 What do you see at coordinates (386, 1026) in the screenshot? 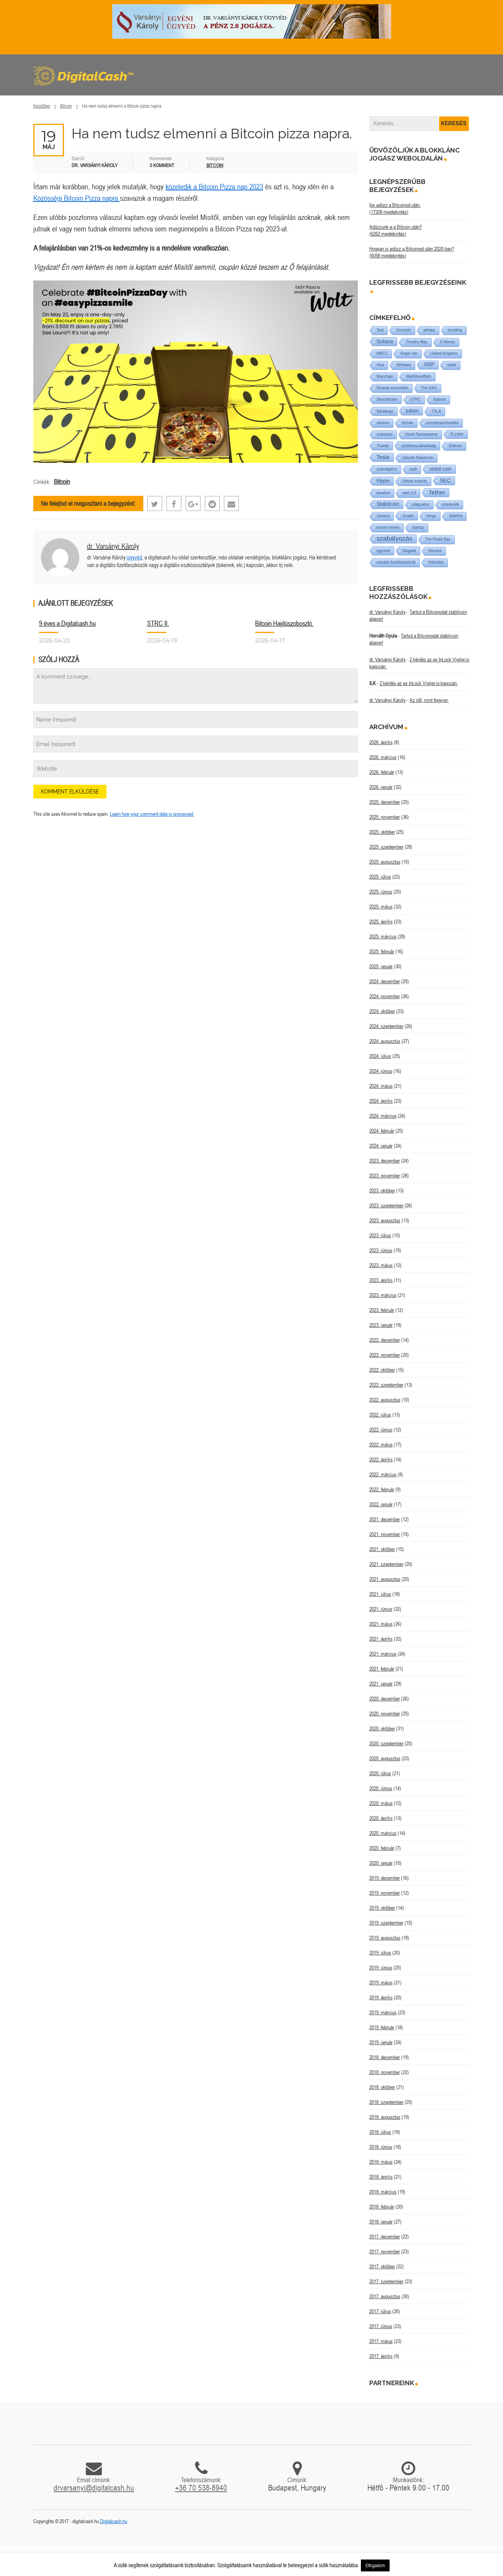
I see `2024. szeptember` at bounding box center [386, 1026].